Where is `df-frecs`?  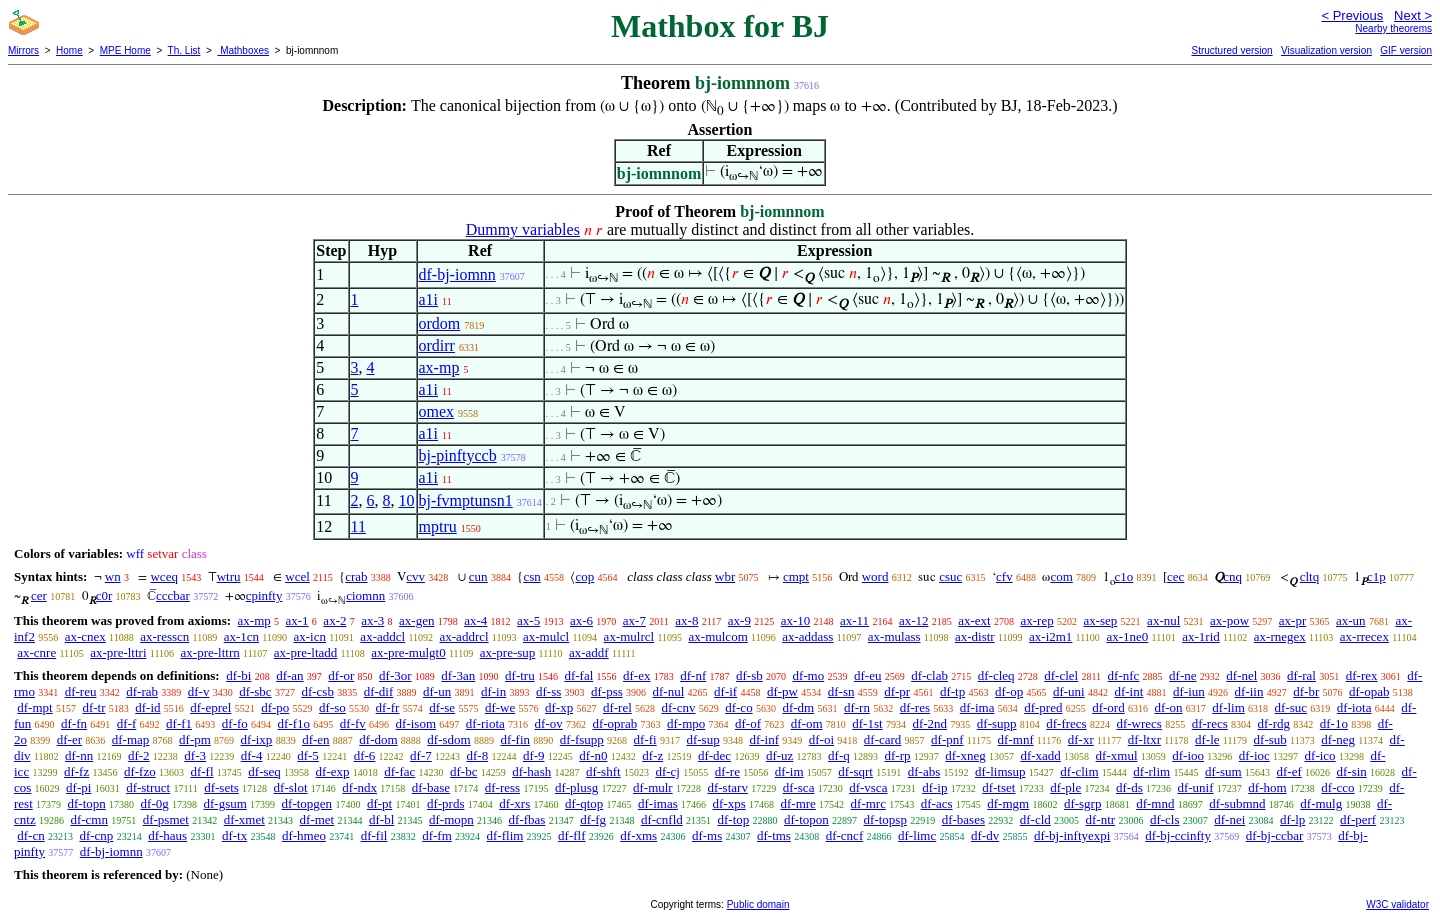 df-frecs is located at coordinates (1066, 723).